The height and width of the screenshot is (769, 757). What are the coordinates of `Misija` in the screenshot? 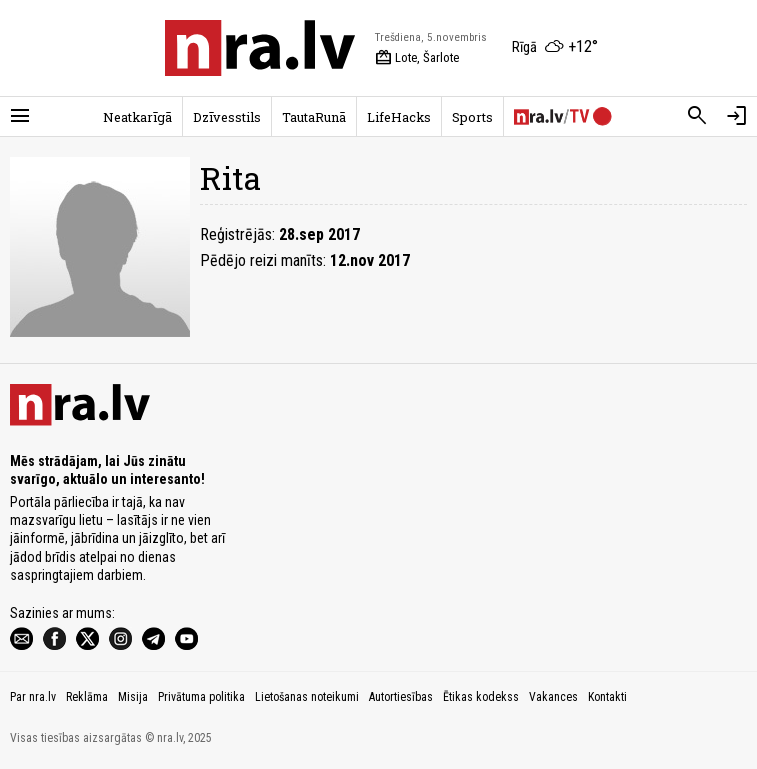 It's located at (133, 697).